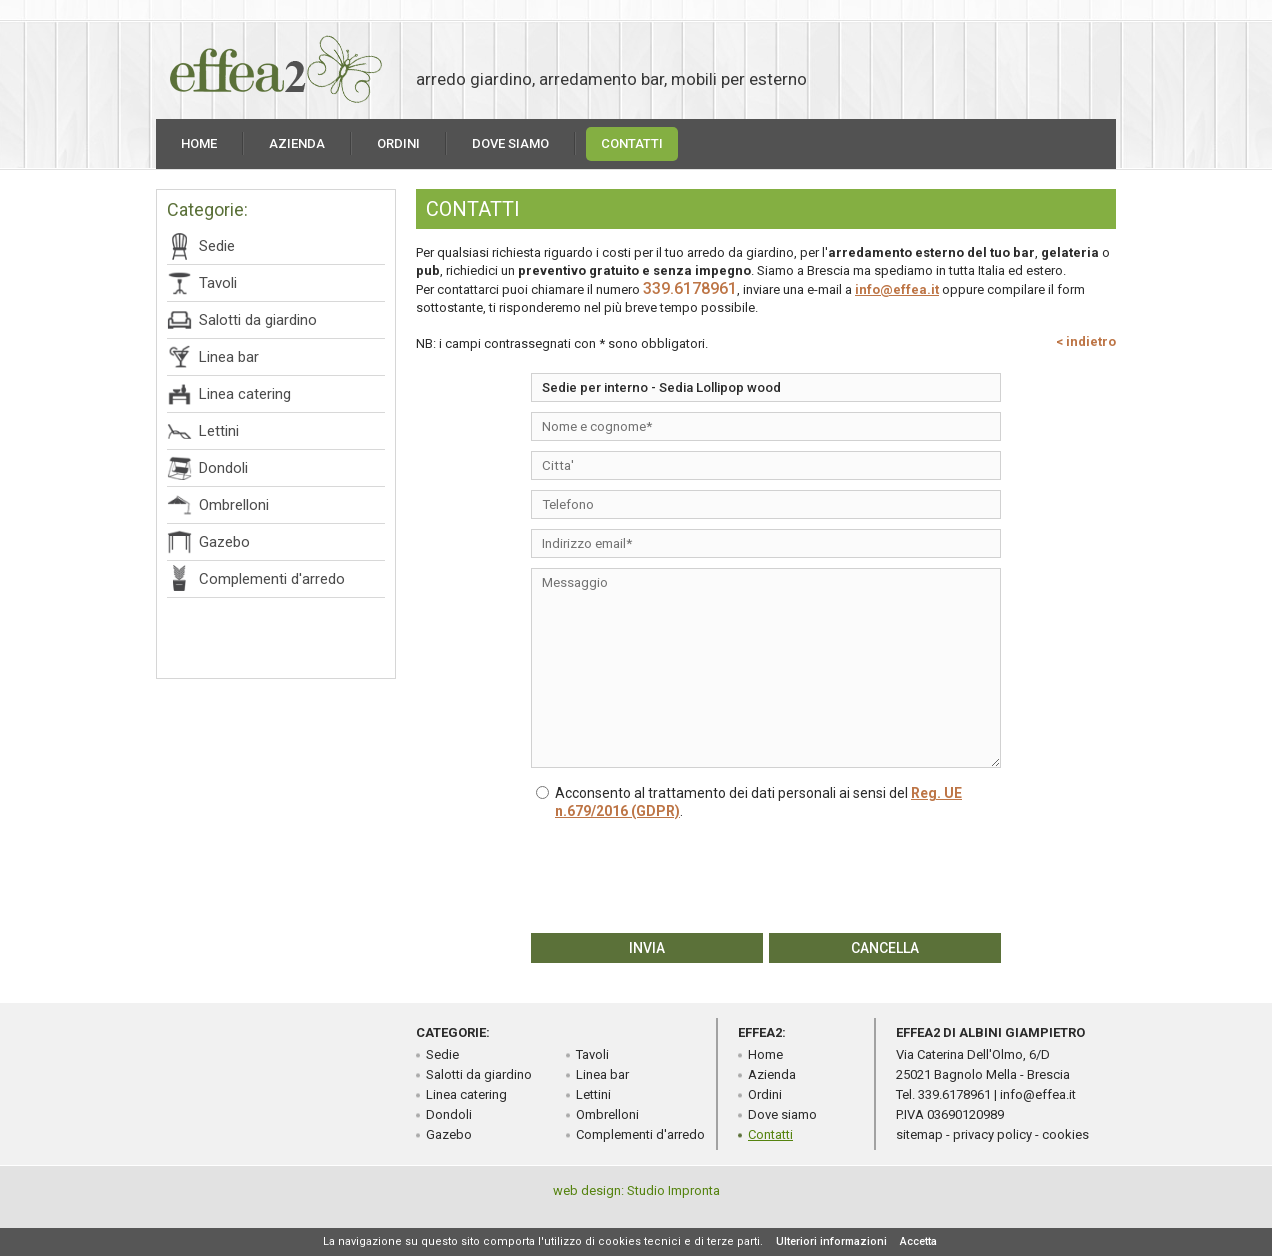  I want to click on 339.6178961, so click(690, 288).